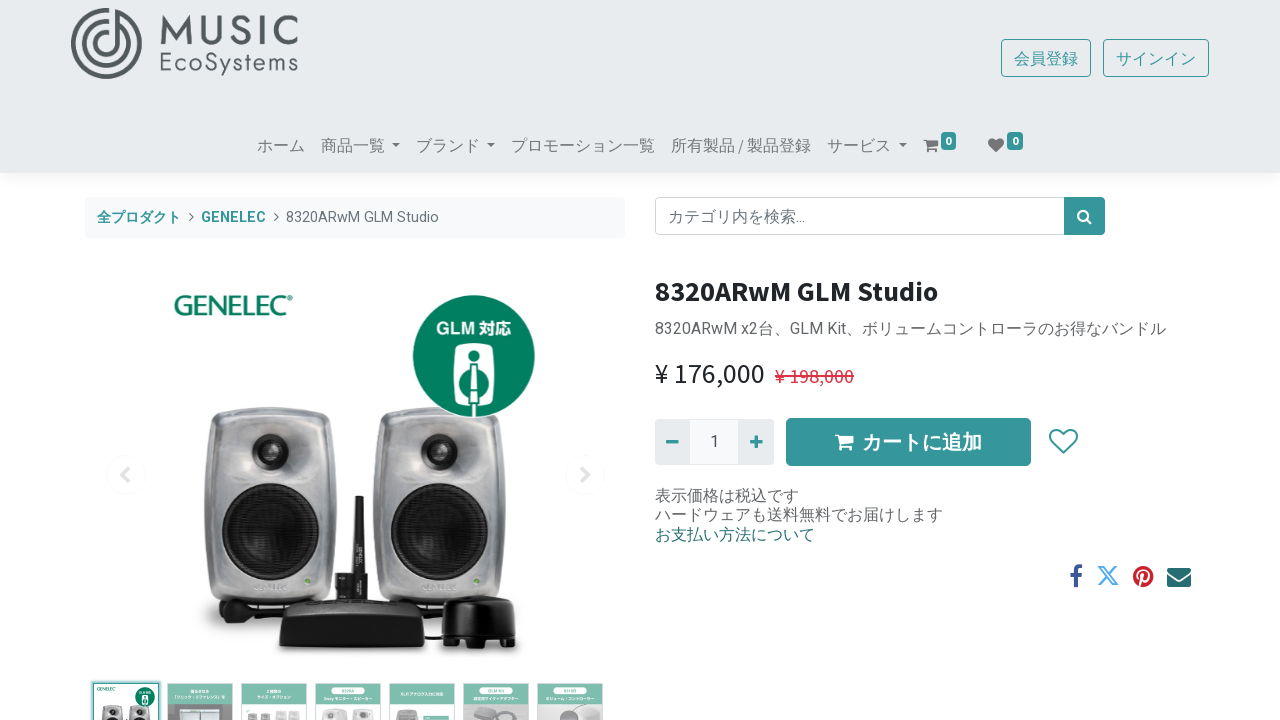 Image resolution: width=1280 pixels, height=720 pixels. Describe the element at coordinates (908, 441) in the screenshot. I see `カートに追加 [button]` at that location.